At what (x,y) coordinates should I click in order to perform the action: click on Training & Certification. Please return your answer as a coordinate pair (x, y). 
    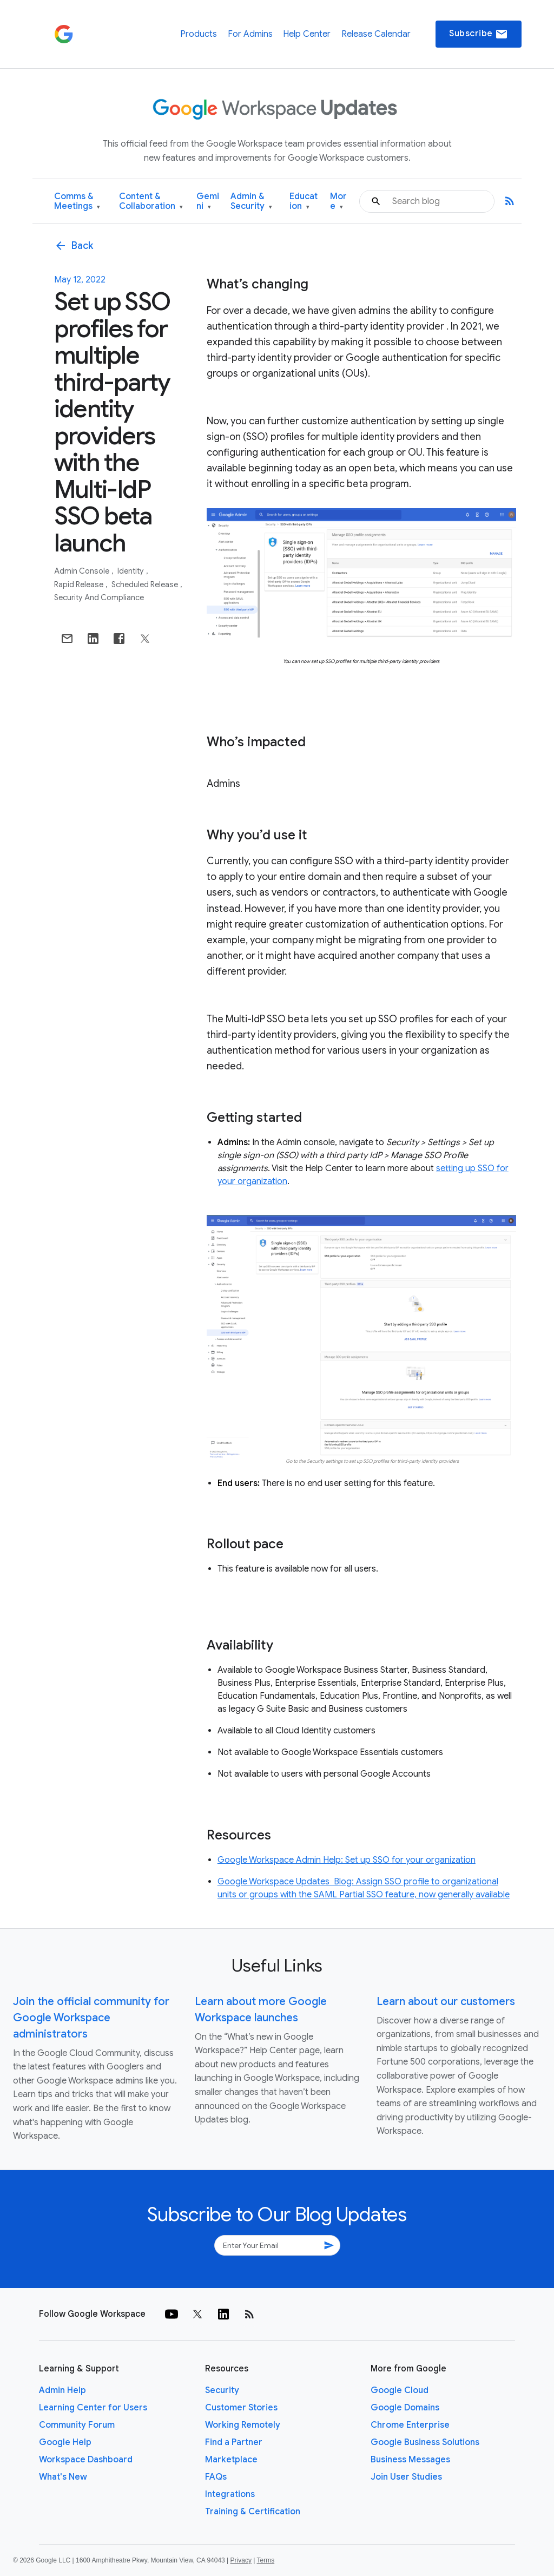
    Looking at the image, I should click on (252, 2511).